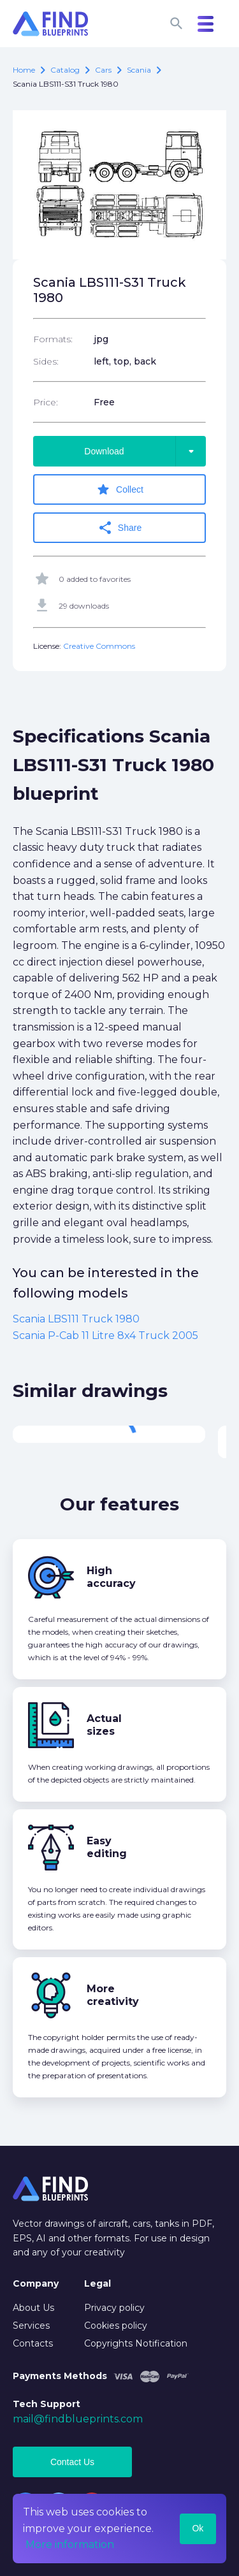  I want to click on Scania P-Cab 11 Litre 8x4 Truck 2005, so click(105, 1335).